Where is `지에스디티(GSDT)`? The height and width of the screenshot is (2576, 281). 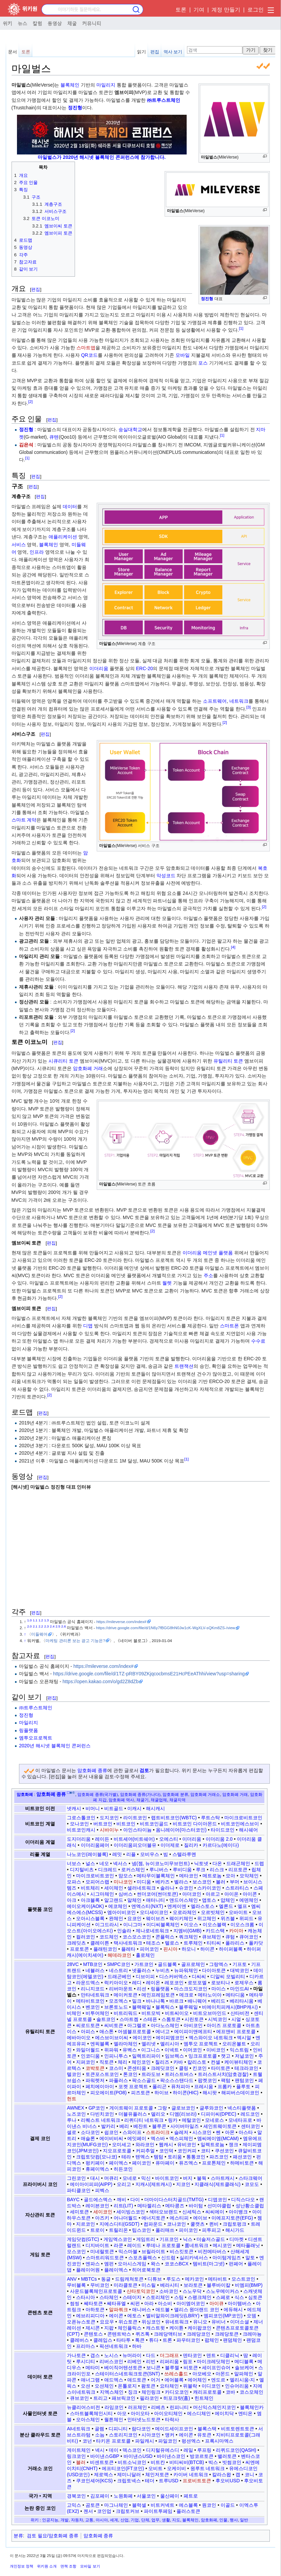 지에스디티(GSDT) is located at coordinates (119, 2224).